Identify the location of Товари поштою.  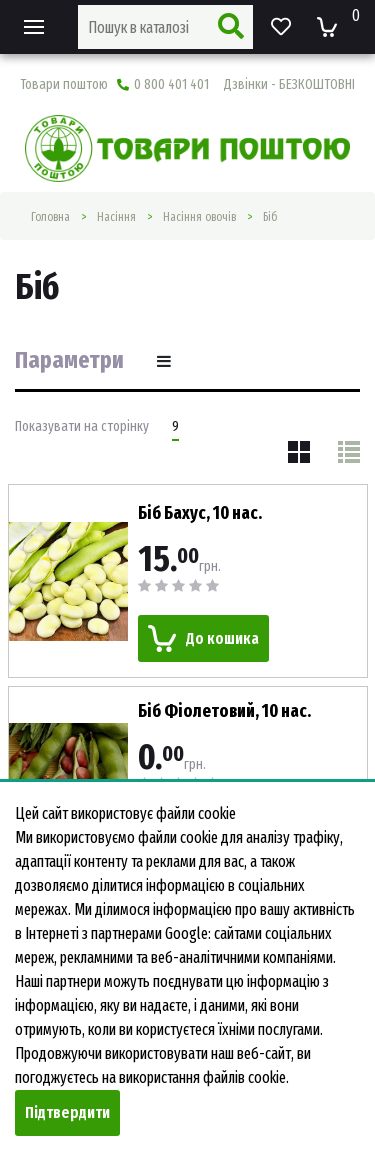
(64, 84).